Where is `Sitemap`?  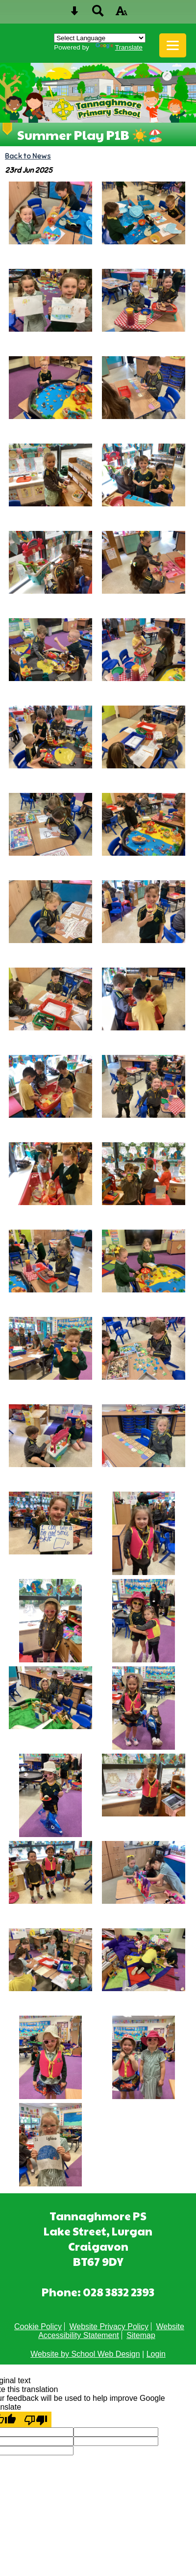
Sitemap is located at coordinates (140, 2335).